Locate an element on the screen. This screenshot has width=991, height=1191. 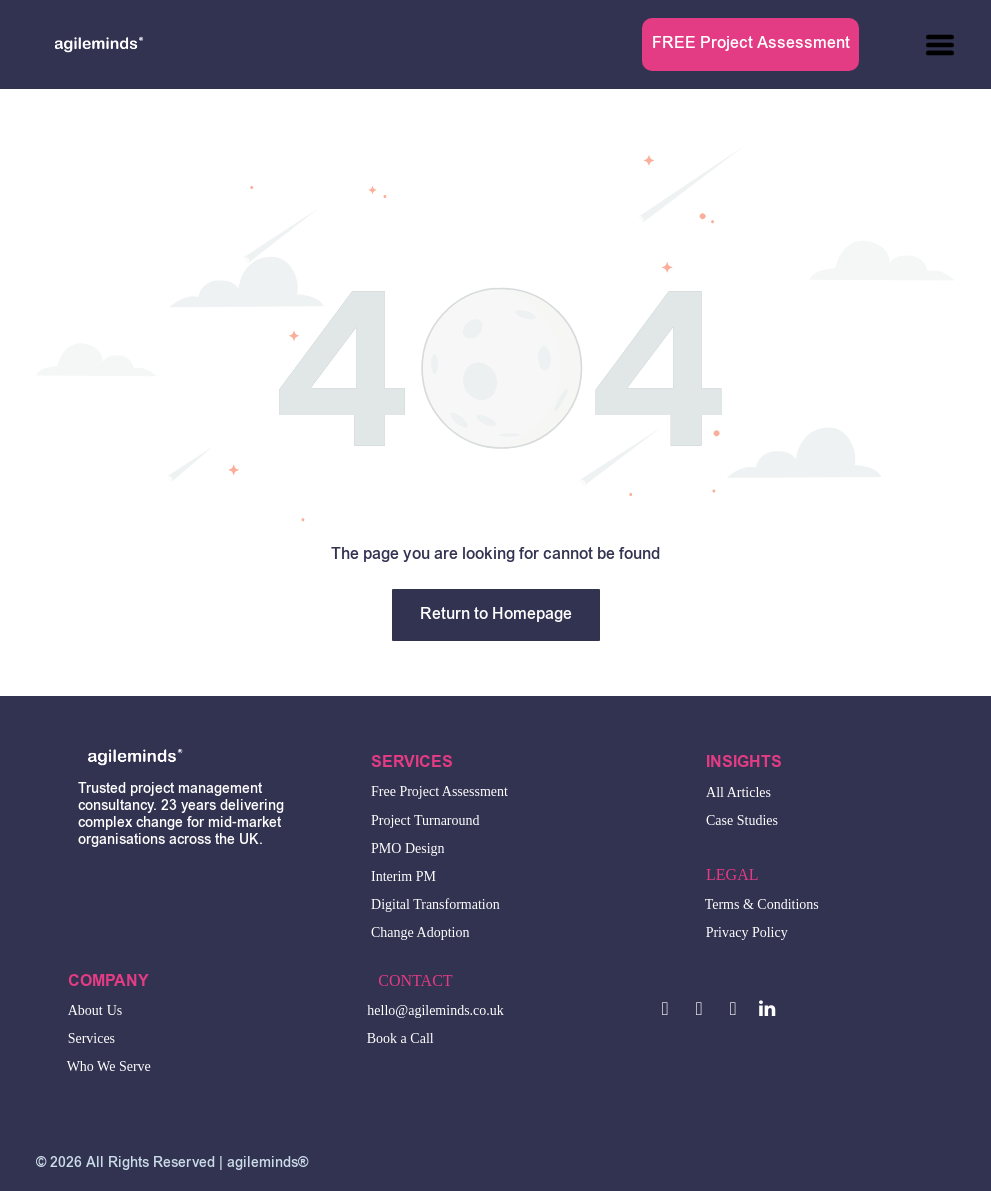
Services is located at coordinates (91, 1038).